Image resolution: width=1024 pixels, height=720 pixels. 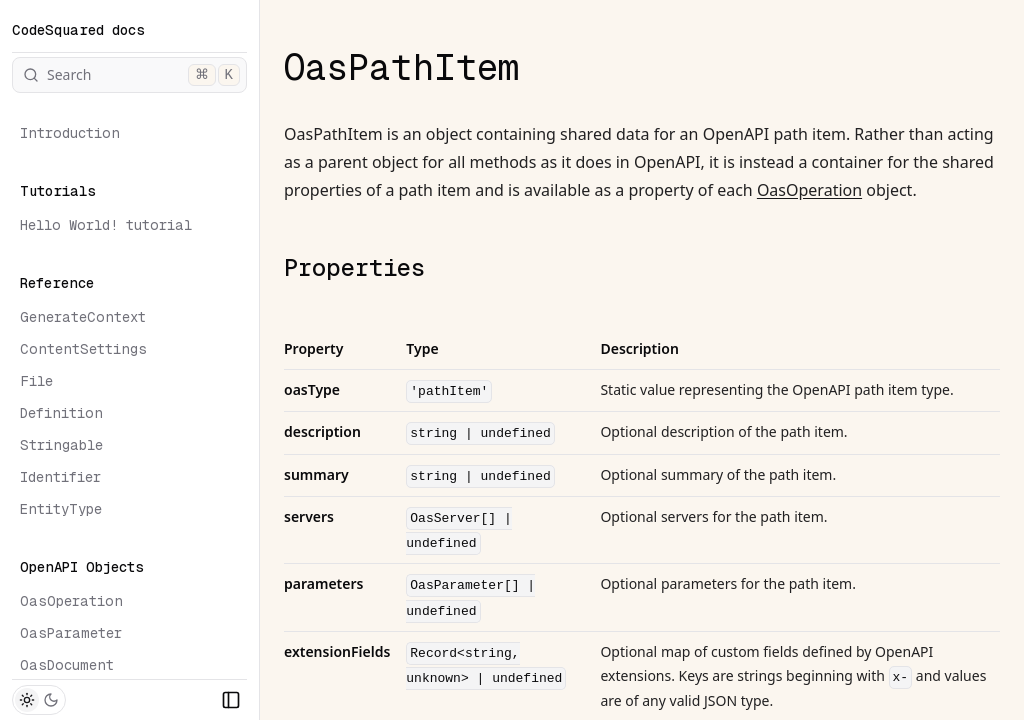 I want to click on File, so click(x=36, y=381).